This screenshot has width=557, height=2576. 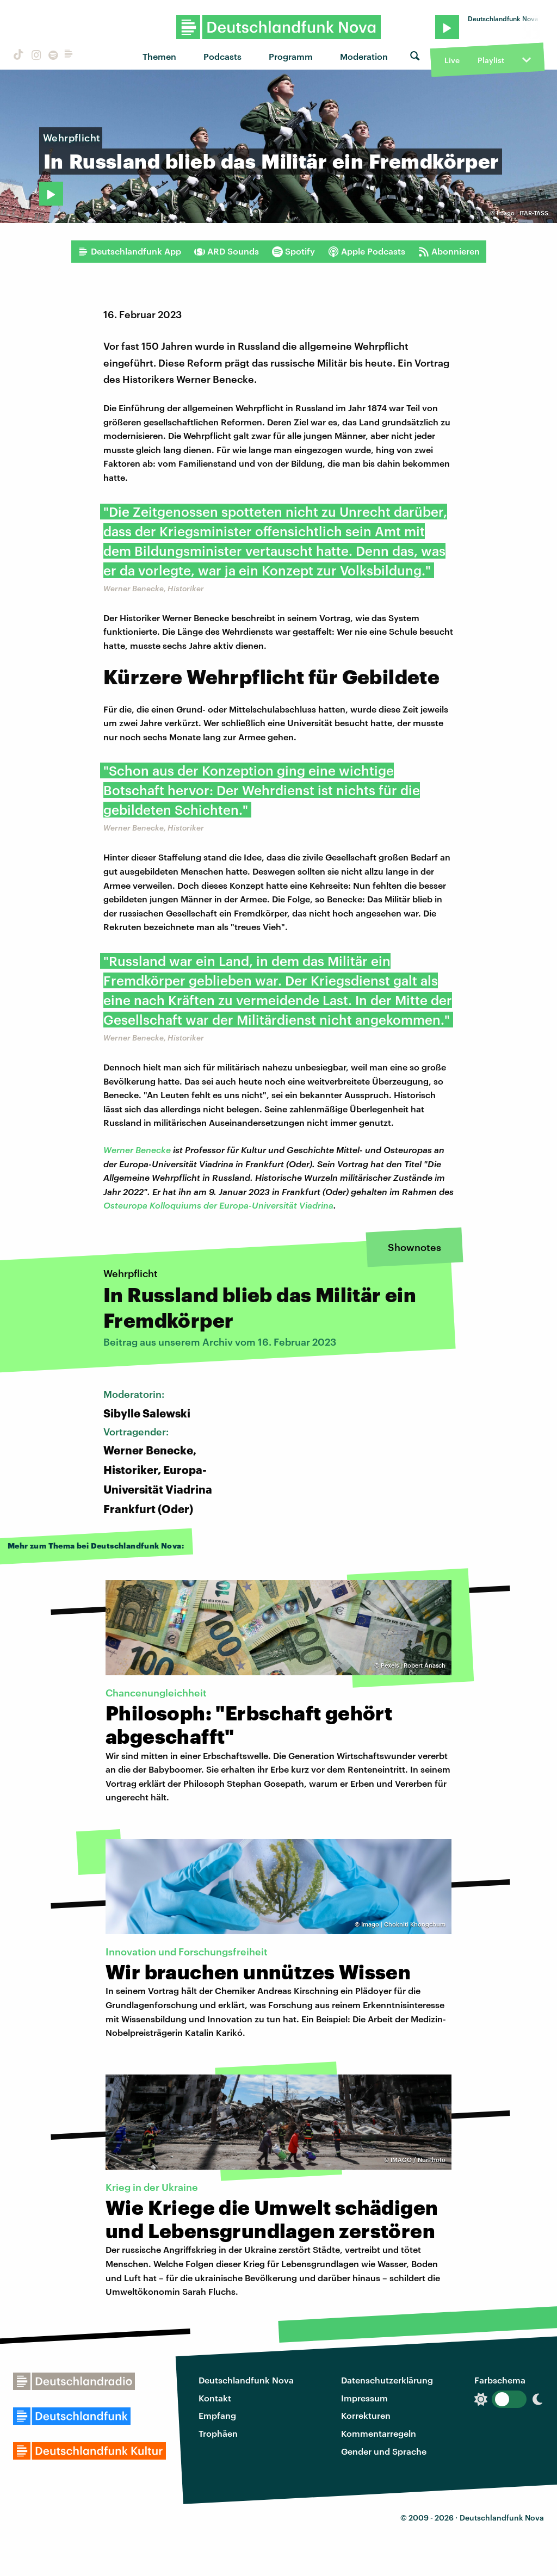 I want to click on Gender und Sprache, so click(x=383, y=2451).